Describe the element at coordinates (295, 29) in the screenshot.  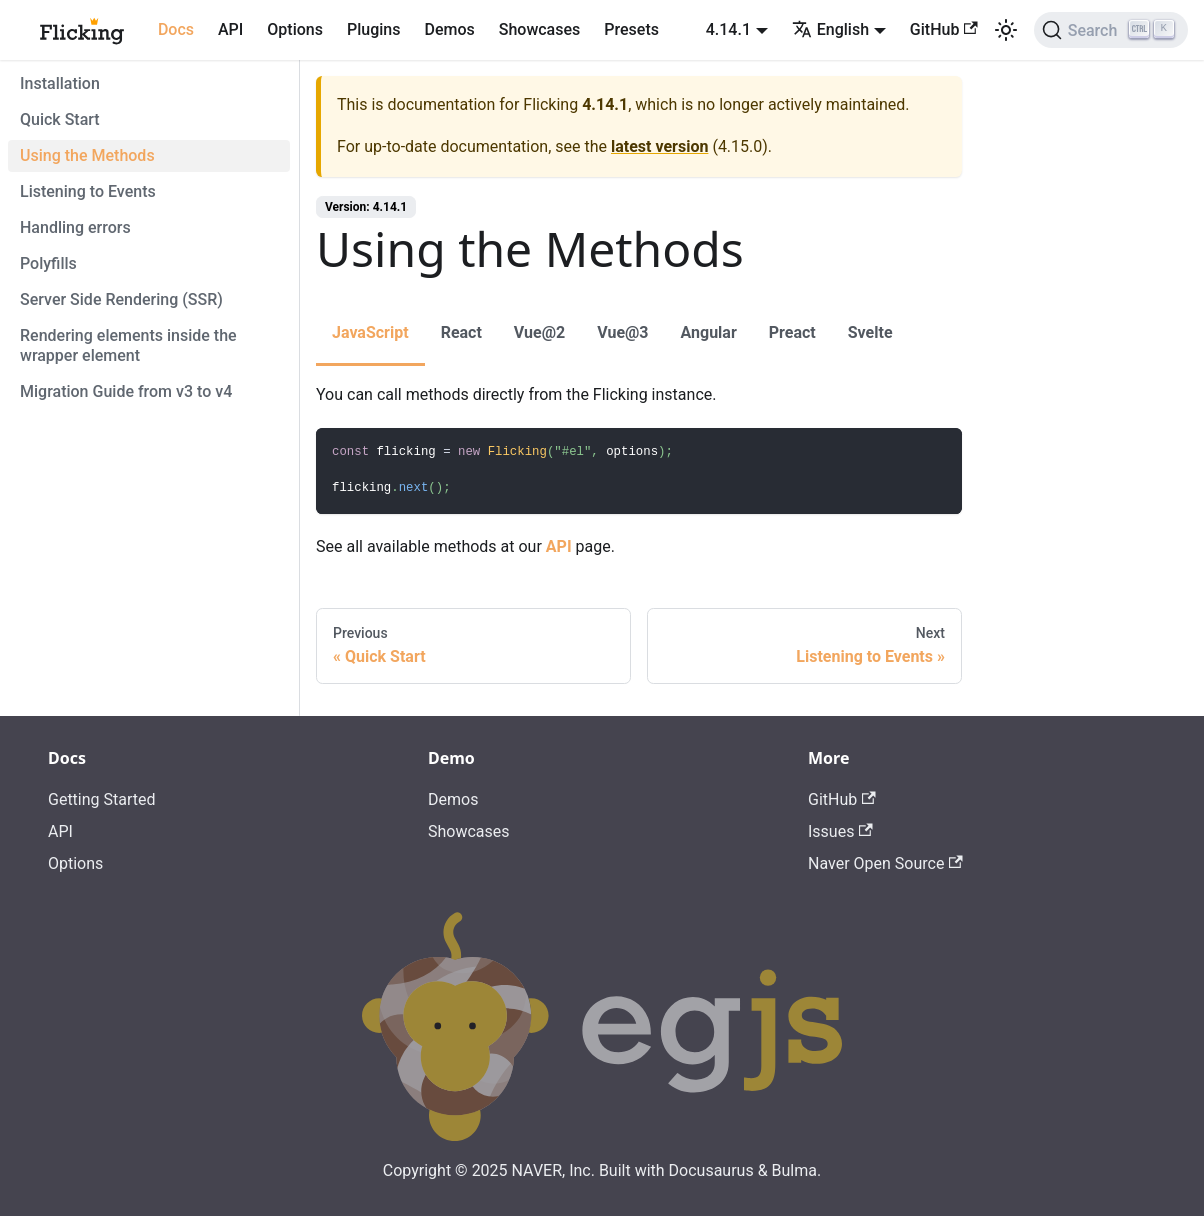
I see `Options` at that location.